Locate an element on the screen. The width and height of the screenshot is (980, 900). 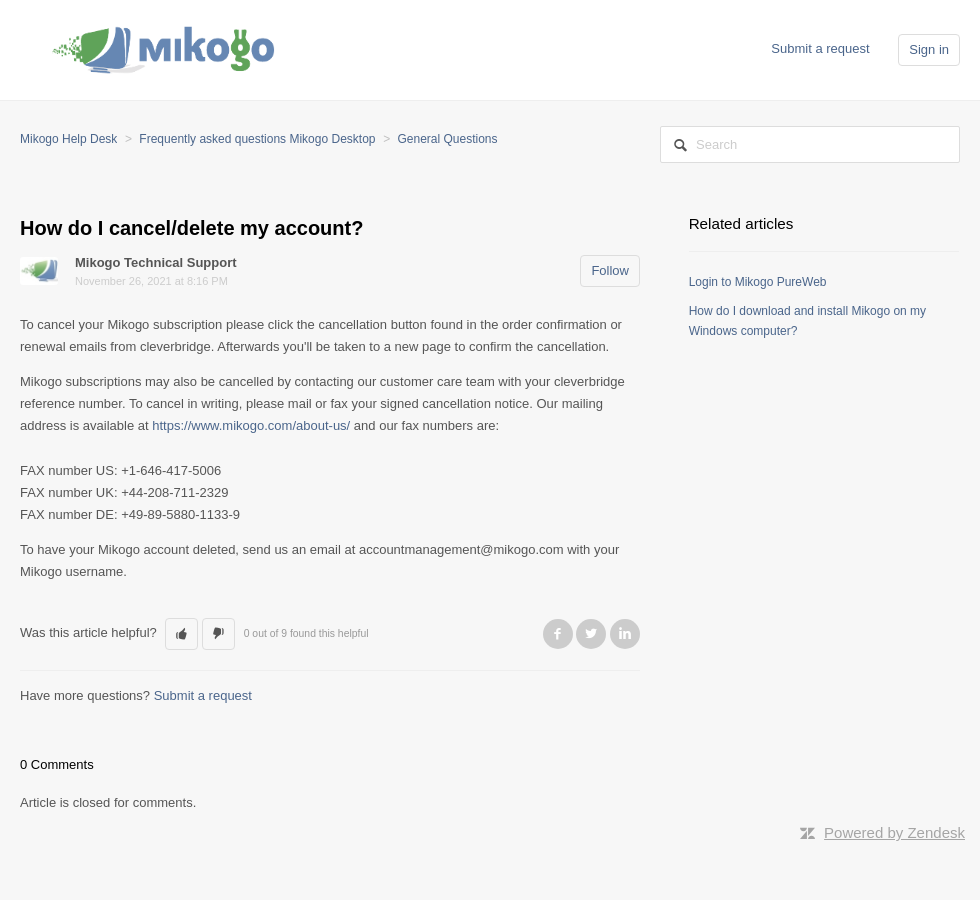
https://www.mikogo.com/about-us/ is located at coordinates (251, 425).